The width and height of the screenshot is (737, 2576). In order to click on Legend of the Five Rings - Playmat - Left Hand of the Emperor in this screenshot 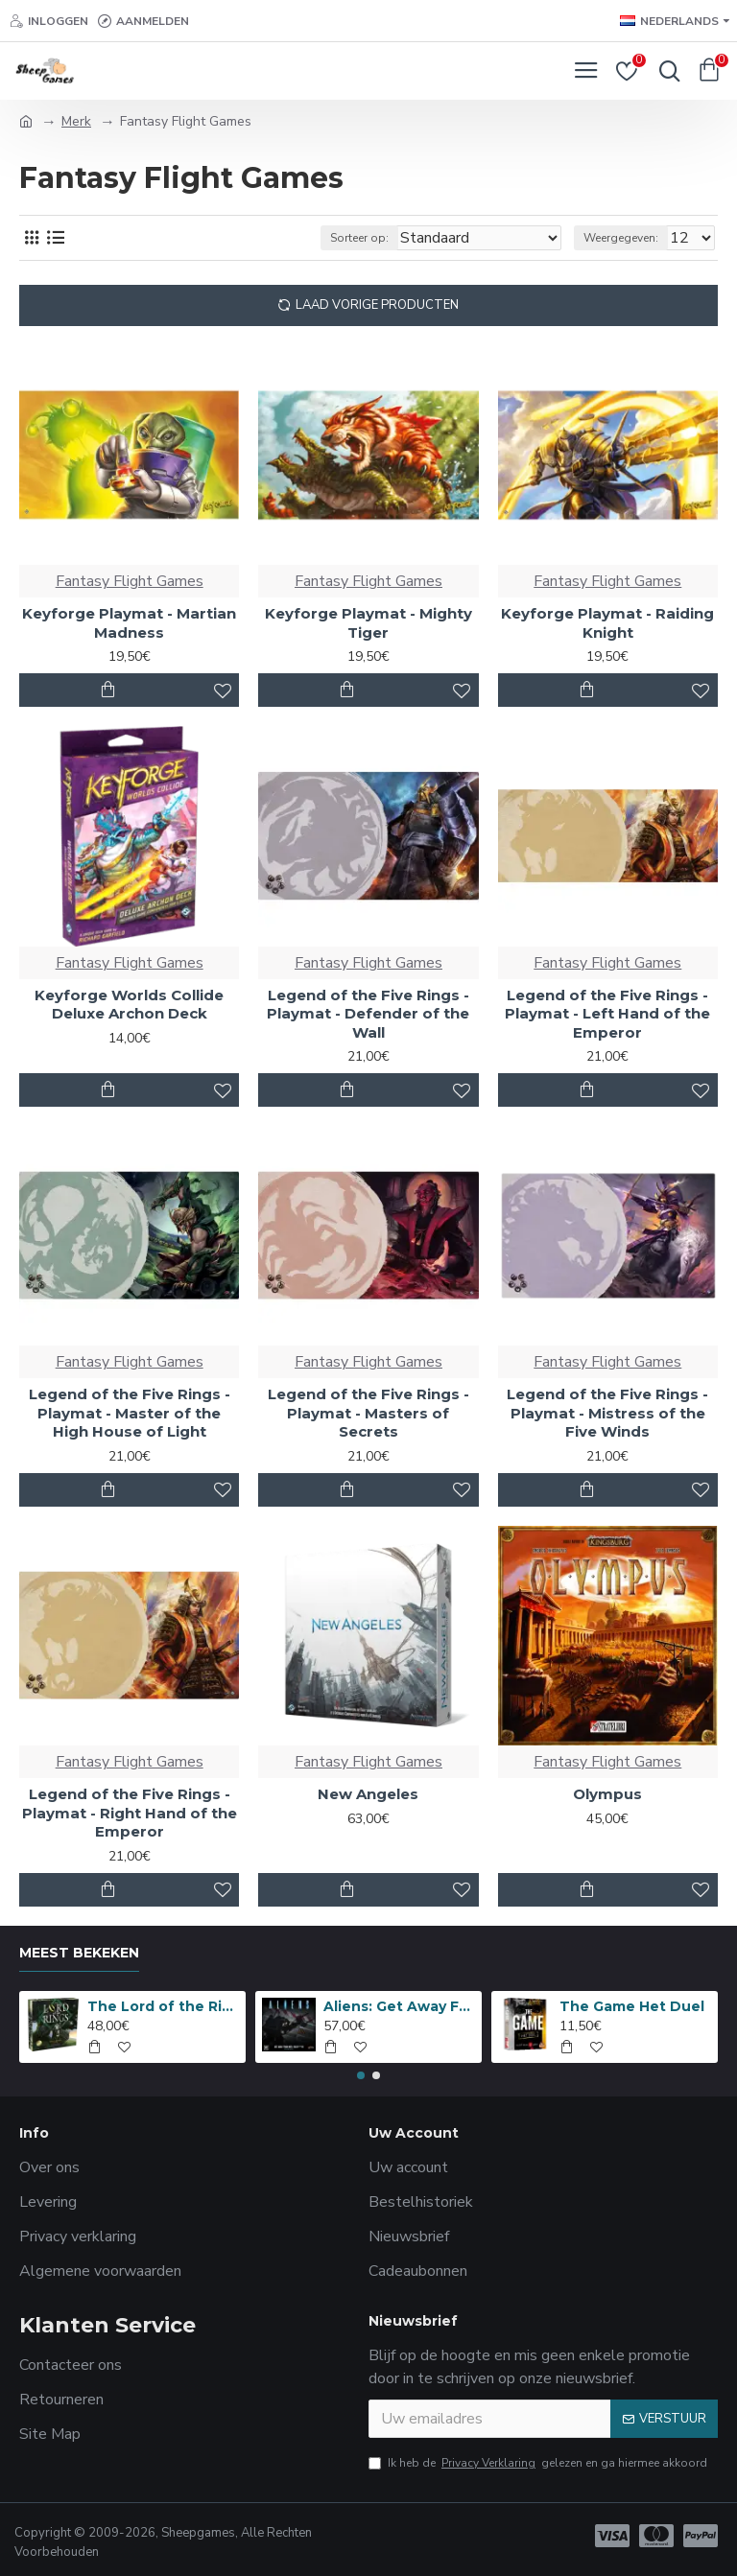, I will do `click(607, 1014)`.